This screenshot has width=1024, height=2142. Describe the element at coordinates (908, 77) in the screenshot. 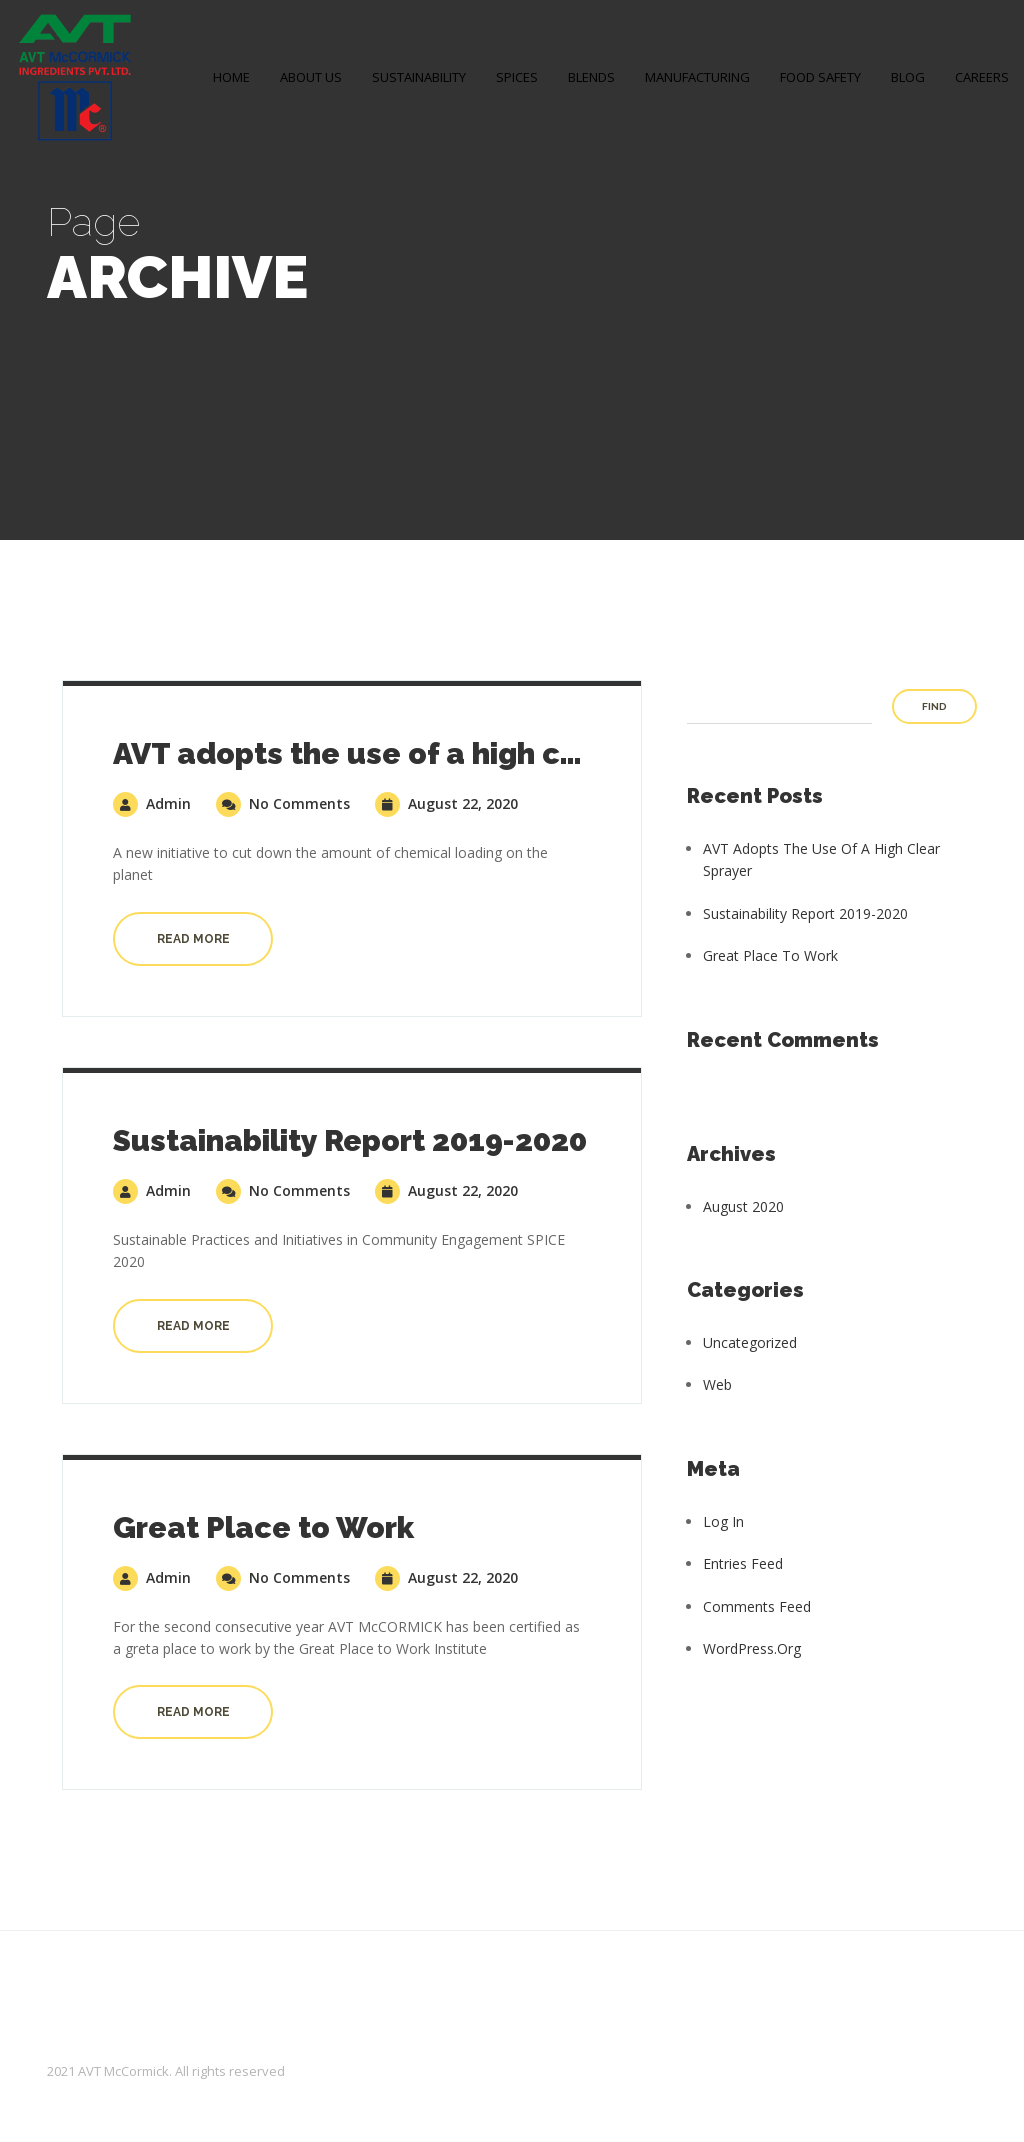

I see `Blog` at that location.